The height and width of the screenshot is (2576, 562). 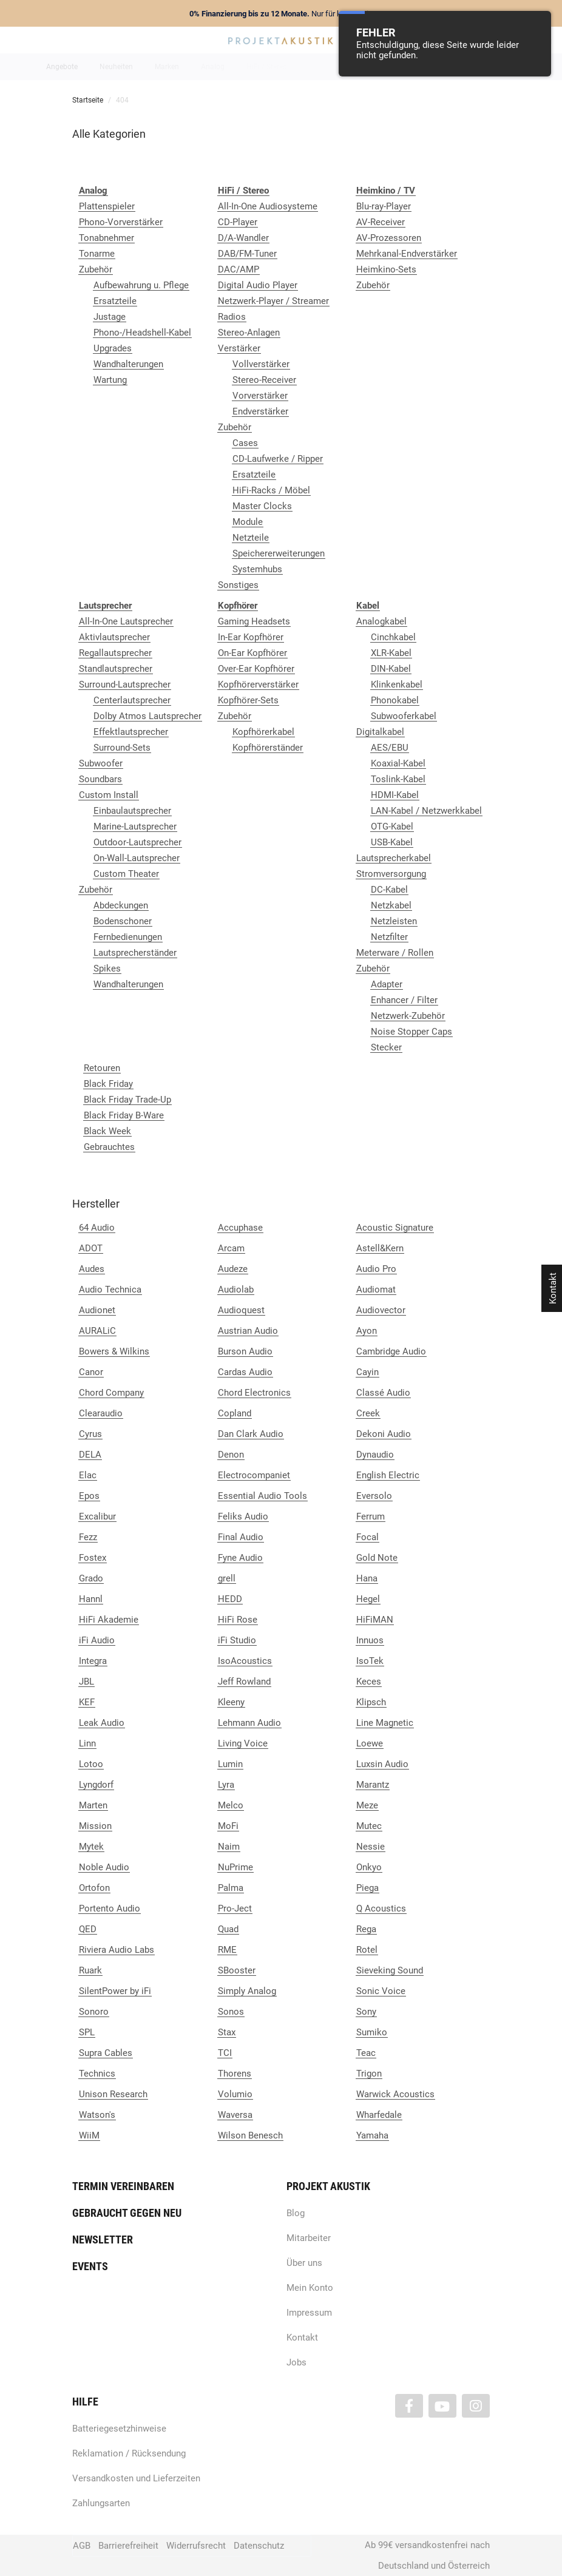 I want to click on Portento Audio, so click(x=109, y=1908).